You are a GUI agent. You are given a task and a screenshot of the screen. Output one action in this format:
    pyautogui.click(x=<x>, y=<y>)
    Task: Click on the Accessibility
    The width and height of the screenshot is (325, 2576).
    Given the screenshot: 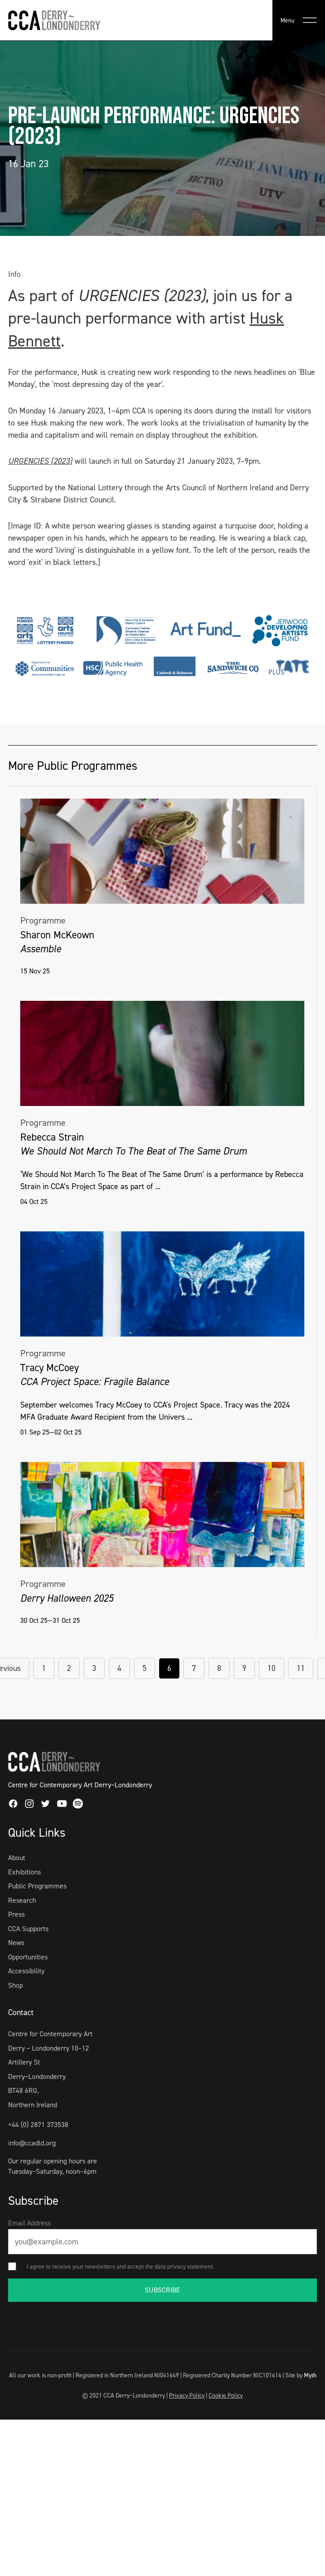 What is the action you would take?
    pyautogui.click(x=26, y=1971)
    